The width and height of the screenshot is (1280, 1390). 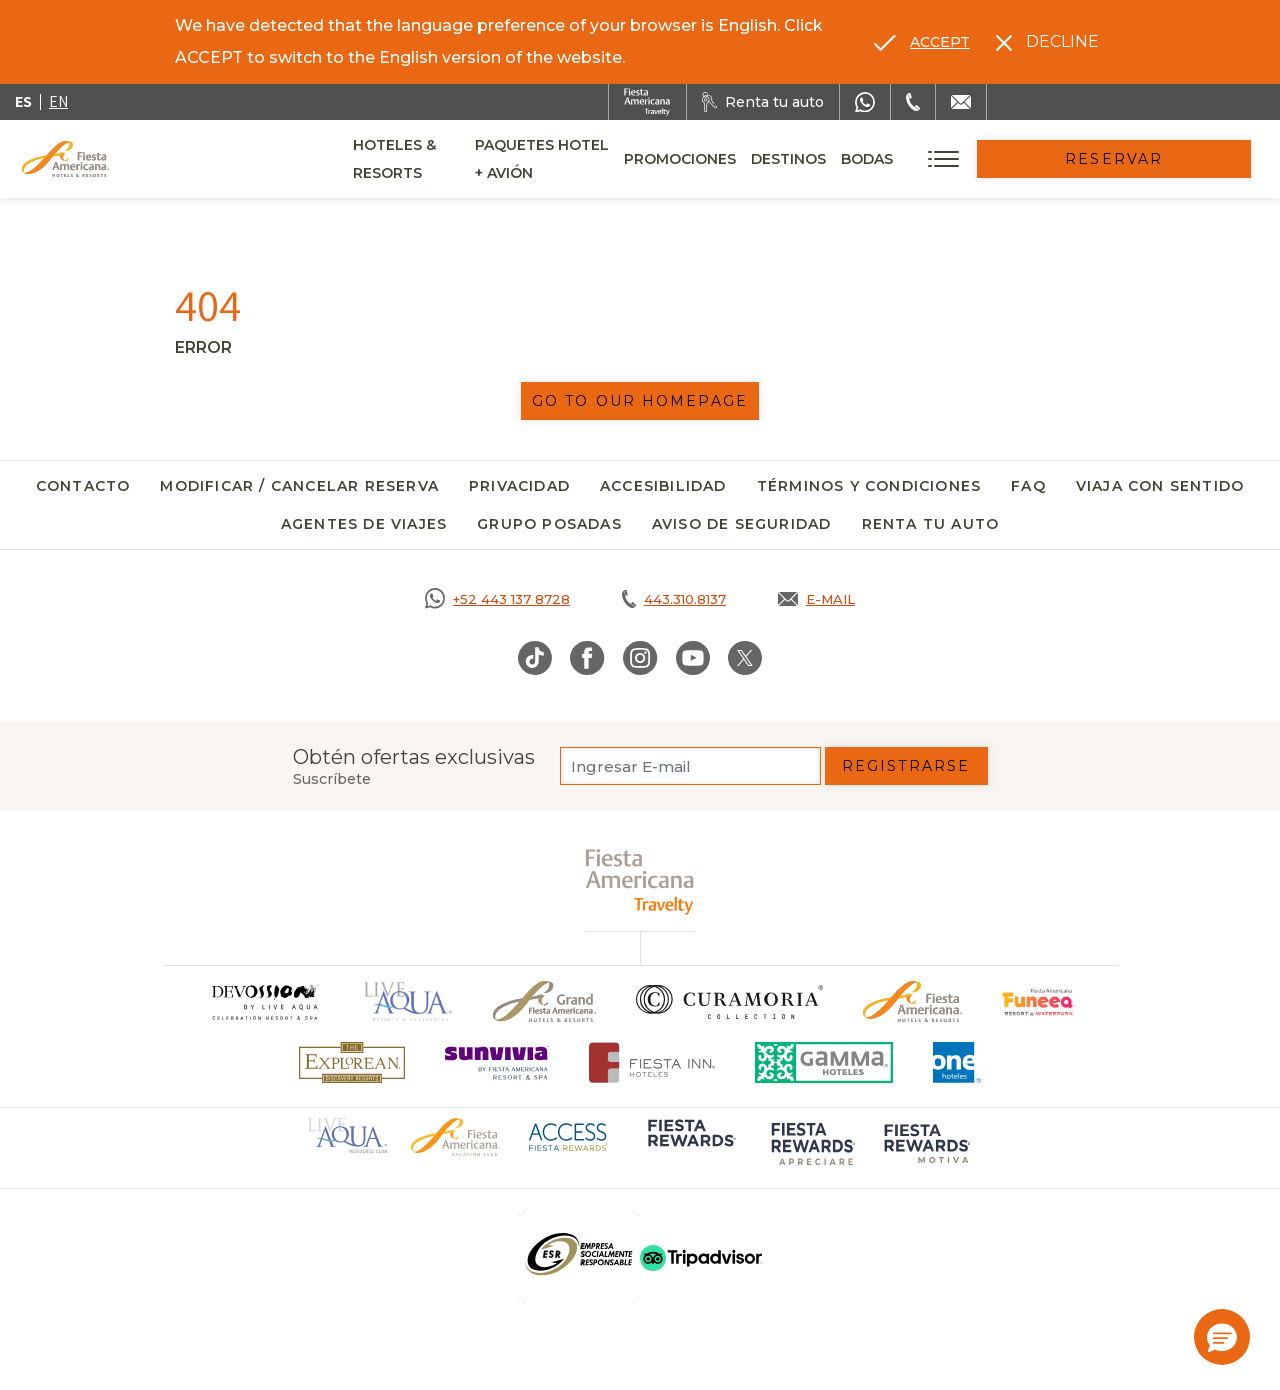 What do you see at coordinates (906, 766) in the screenshot?
I see `Registrarse` at bounding box center [906, 766].